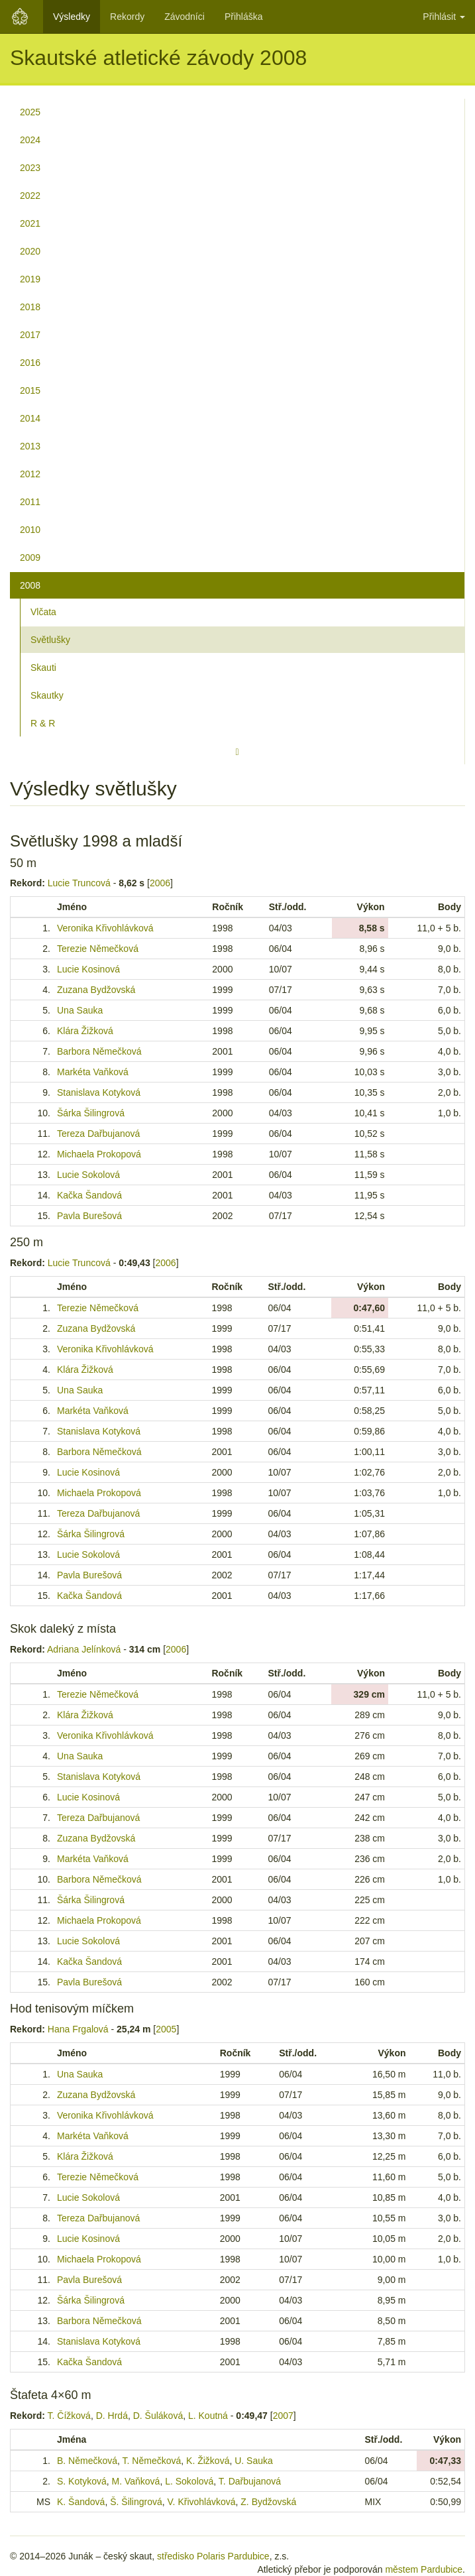  Describe the element at coordinates (80, 1010) in the screenshot. I see `Una Sauka` at that location.